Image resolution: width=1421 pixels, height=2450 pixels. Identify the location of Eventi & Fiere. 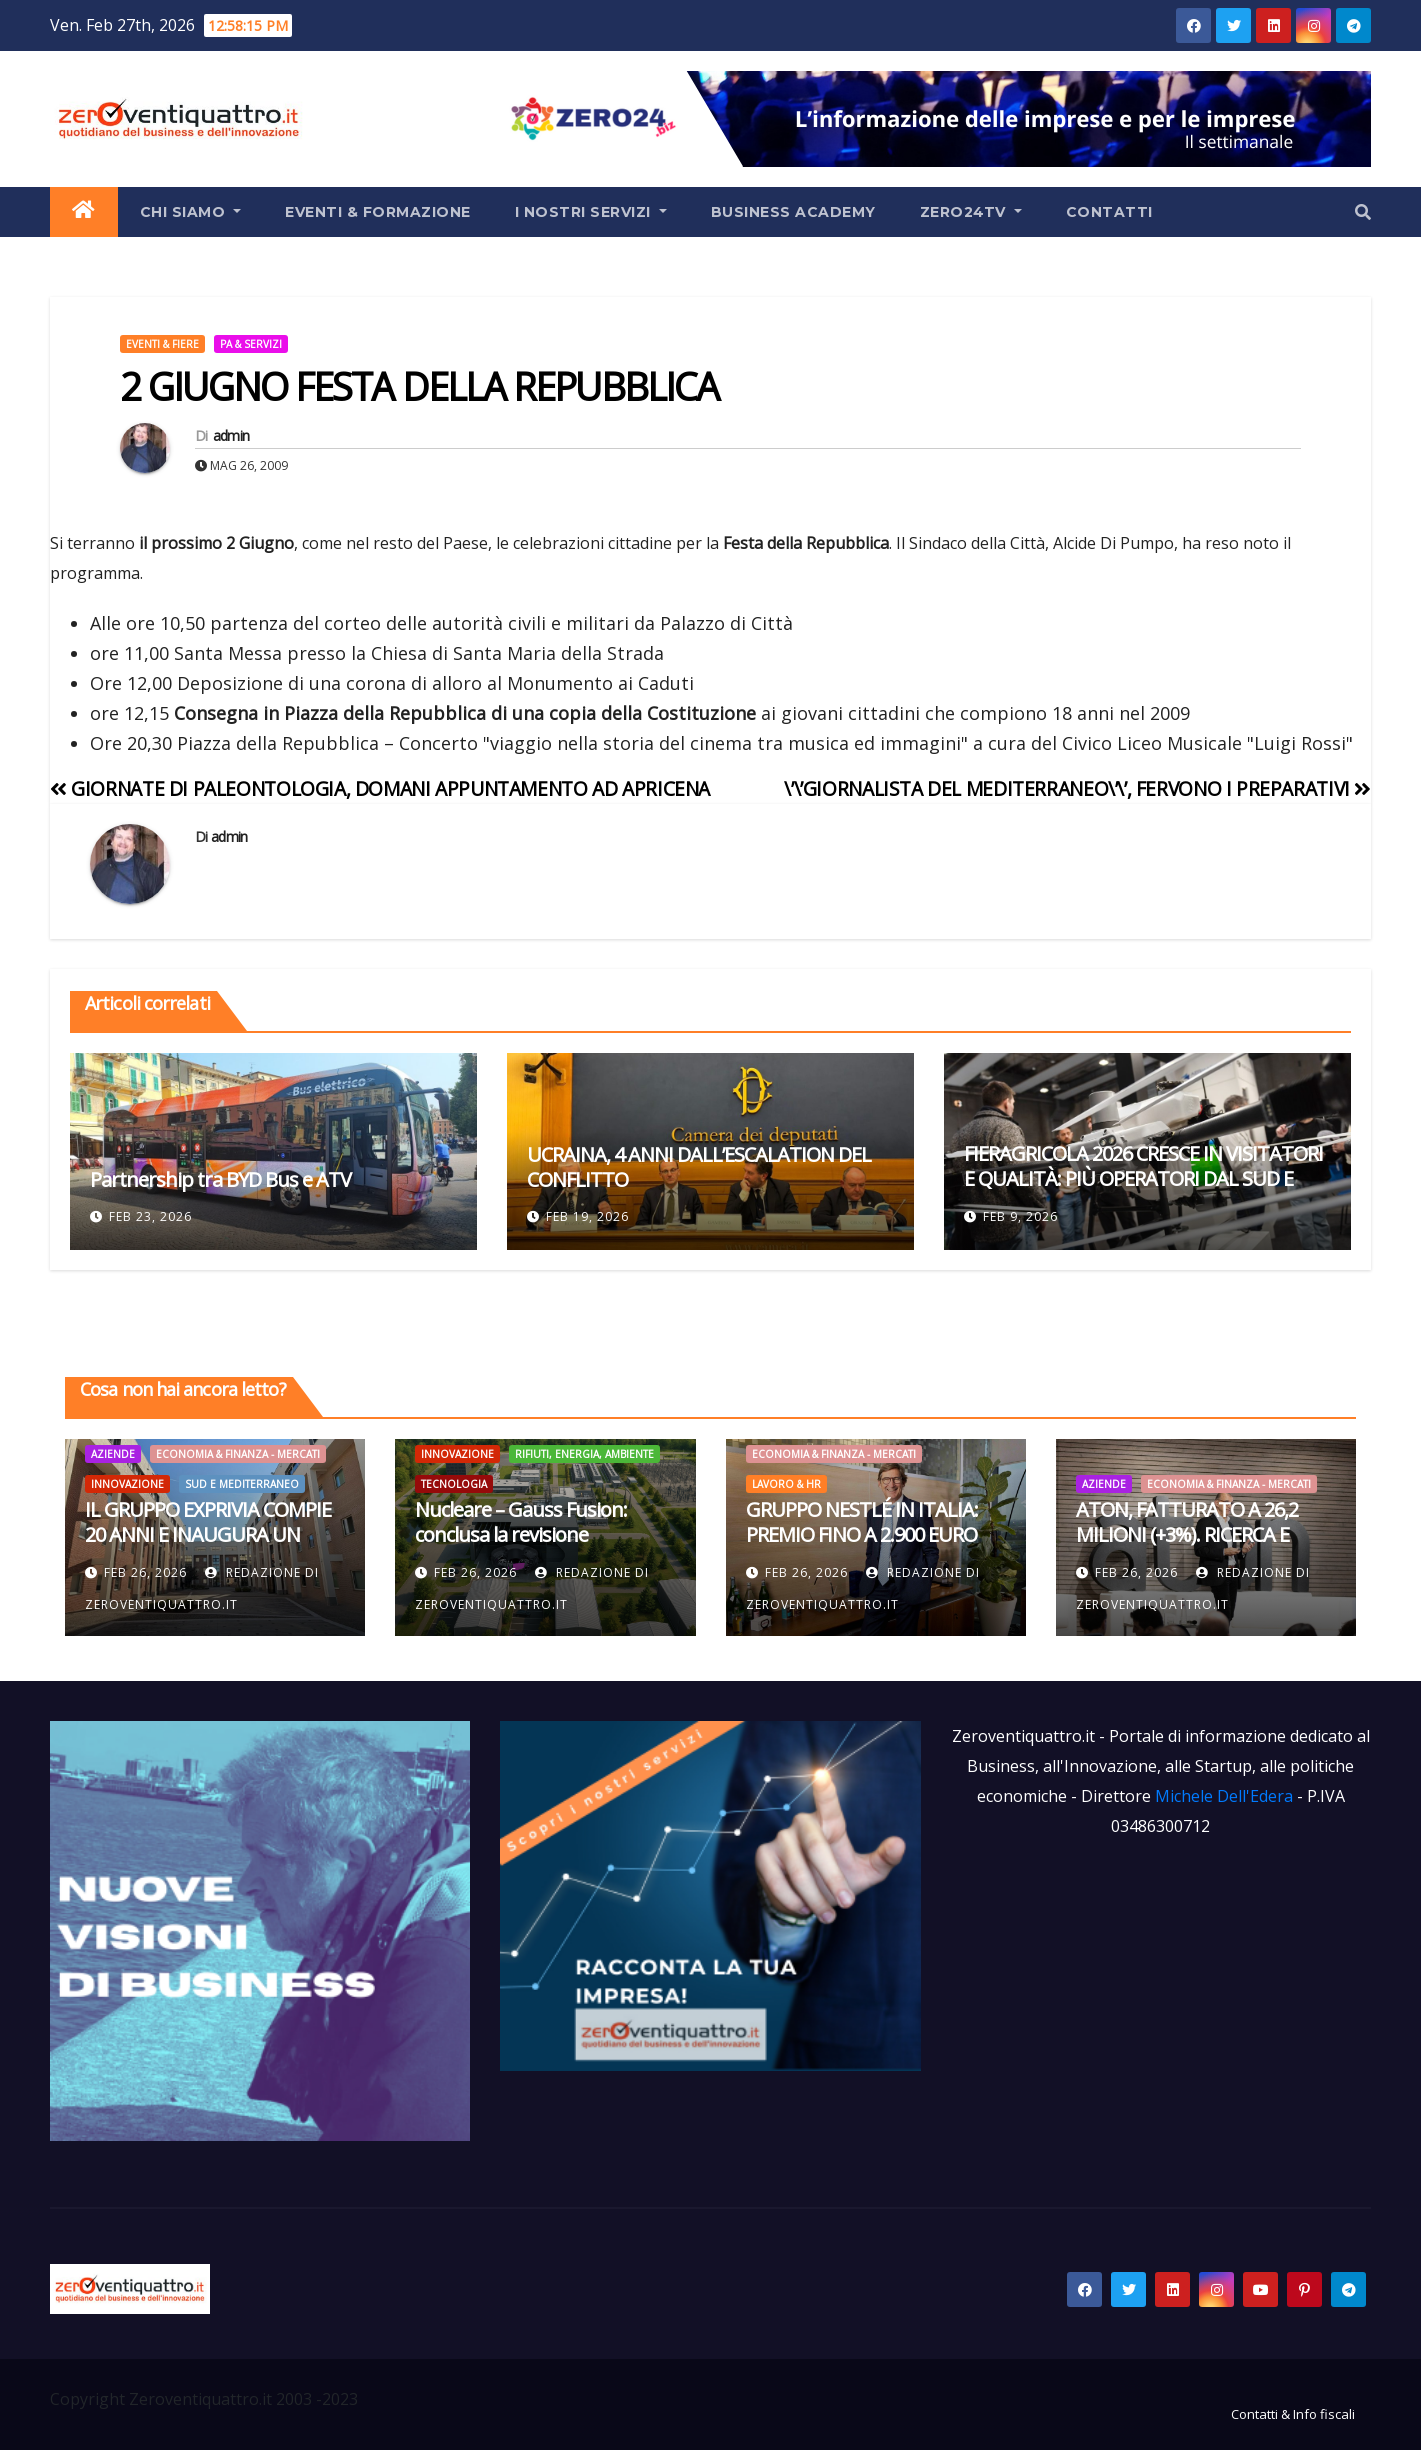
(162, 344).